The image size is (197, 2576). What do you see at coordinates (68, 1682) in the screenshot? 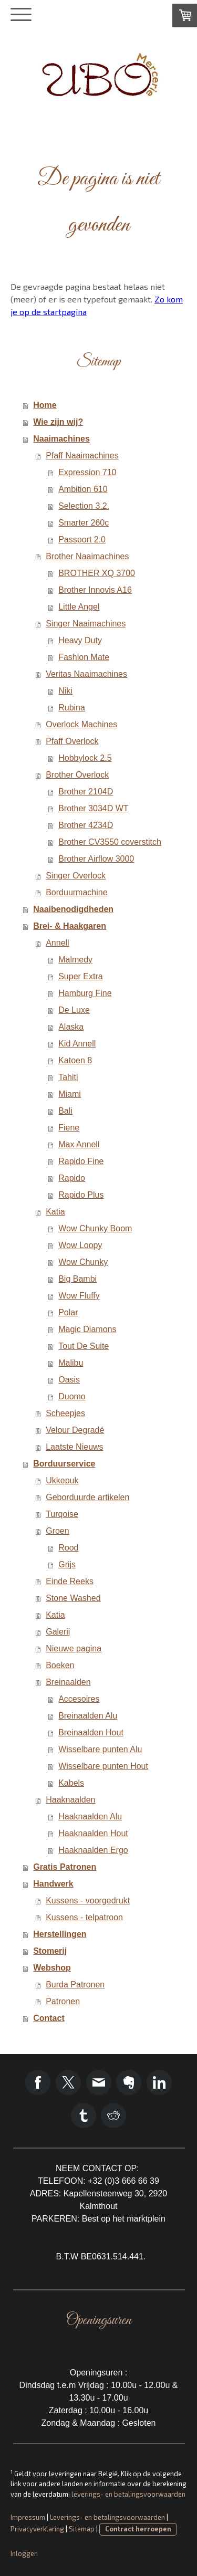
I see `Breinaalden` at bounding box center [68, 1682].